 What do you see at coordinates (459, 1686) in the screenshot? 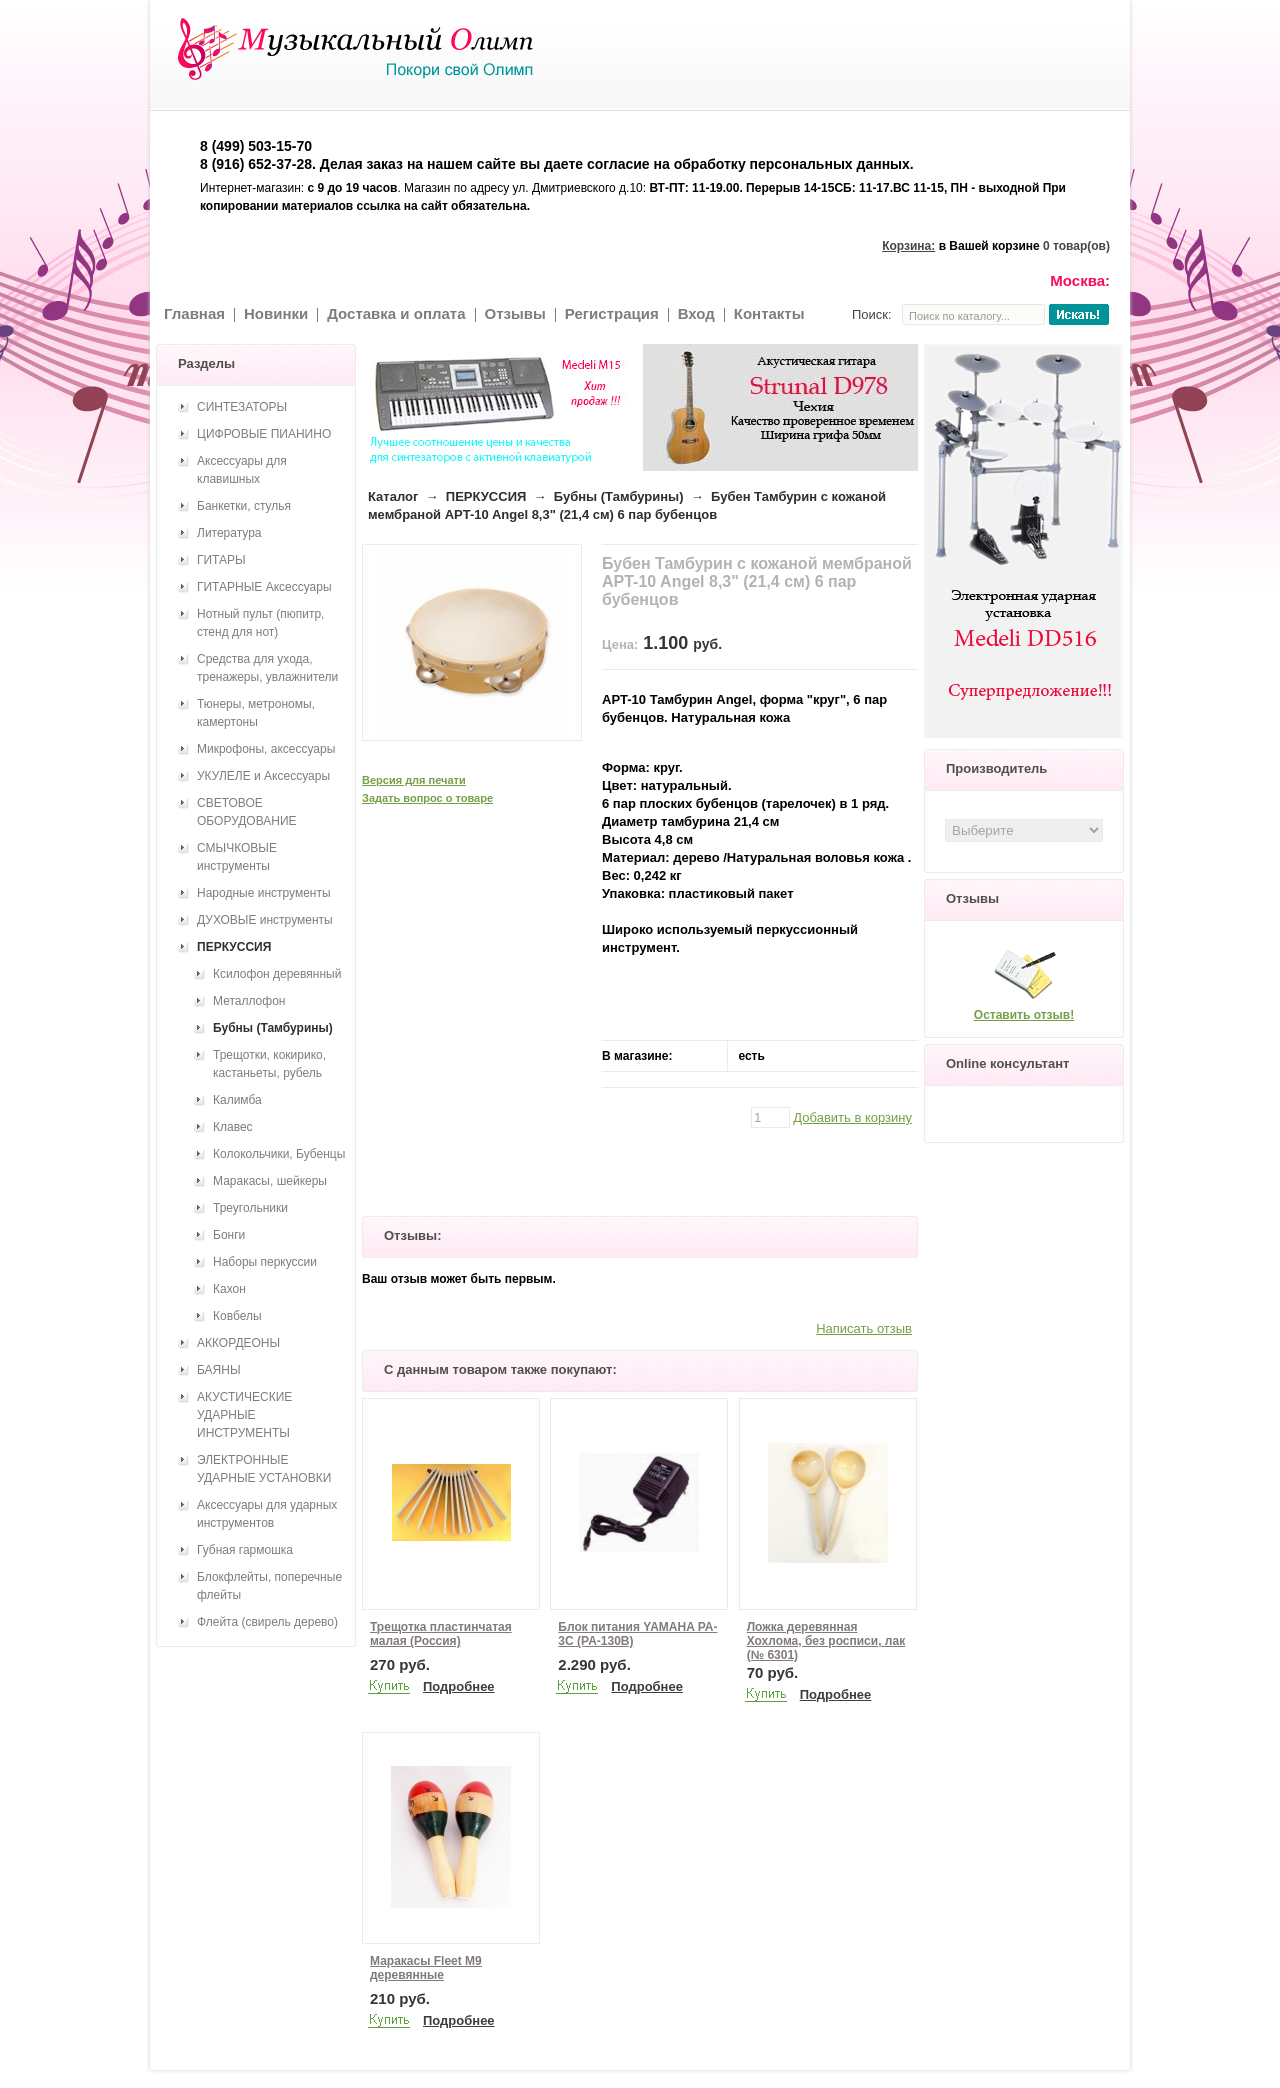
I see `Подробнее` at bounding box center [459, 1686].